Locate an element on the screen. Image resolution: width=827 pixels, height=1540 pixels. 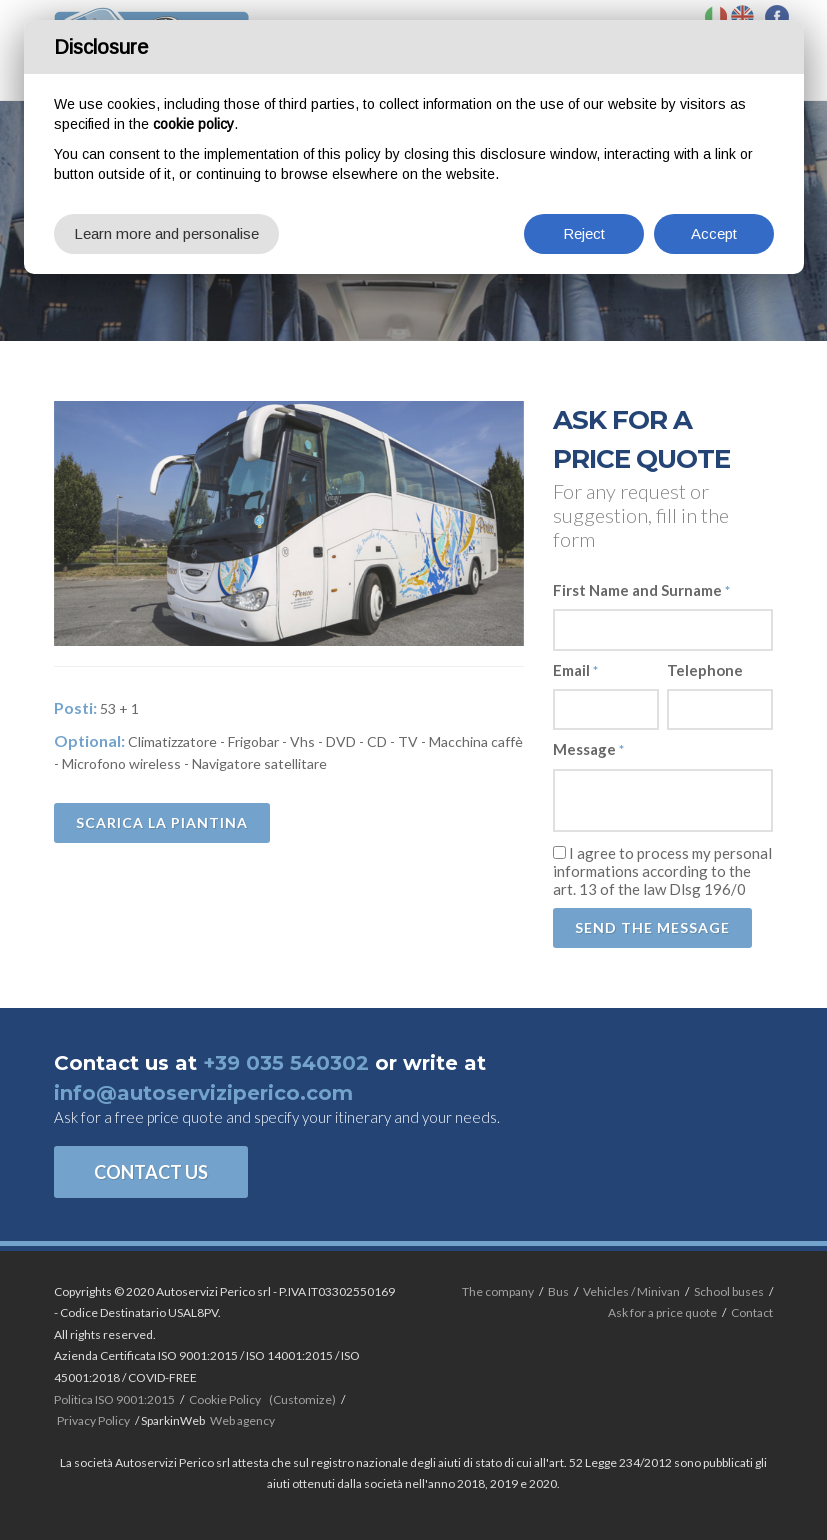
Email is located at coordinates (575, 670).